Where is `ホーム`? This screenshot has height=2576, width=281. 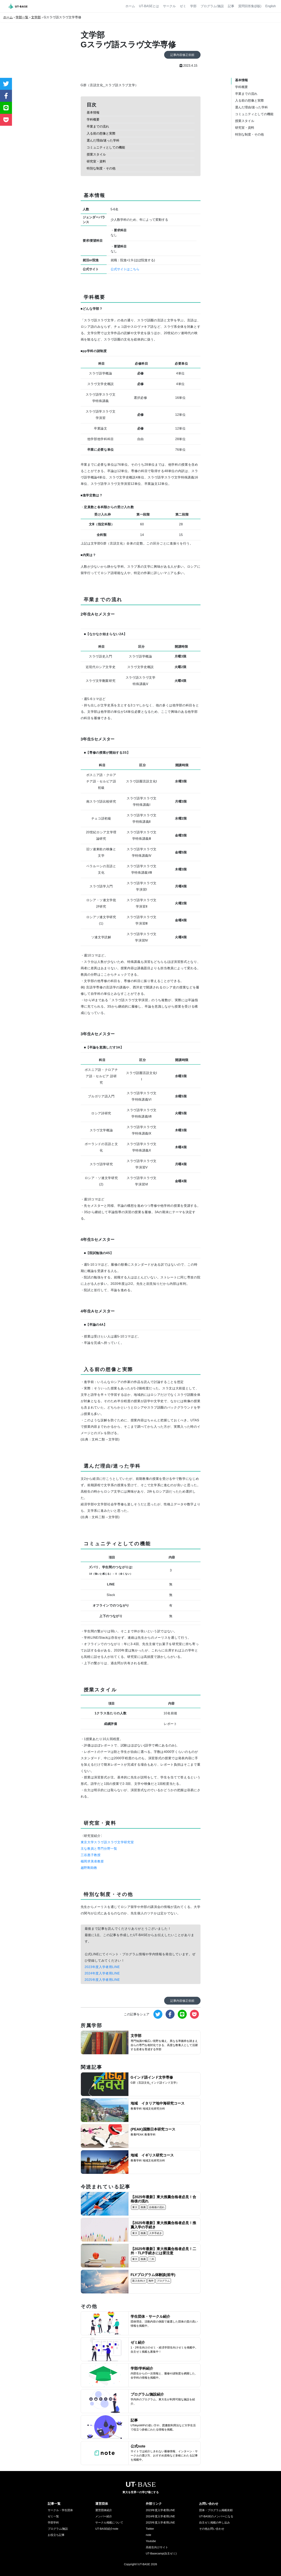 ホーム is located at coordinates (130, 6).